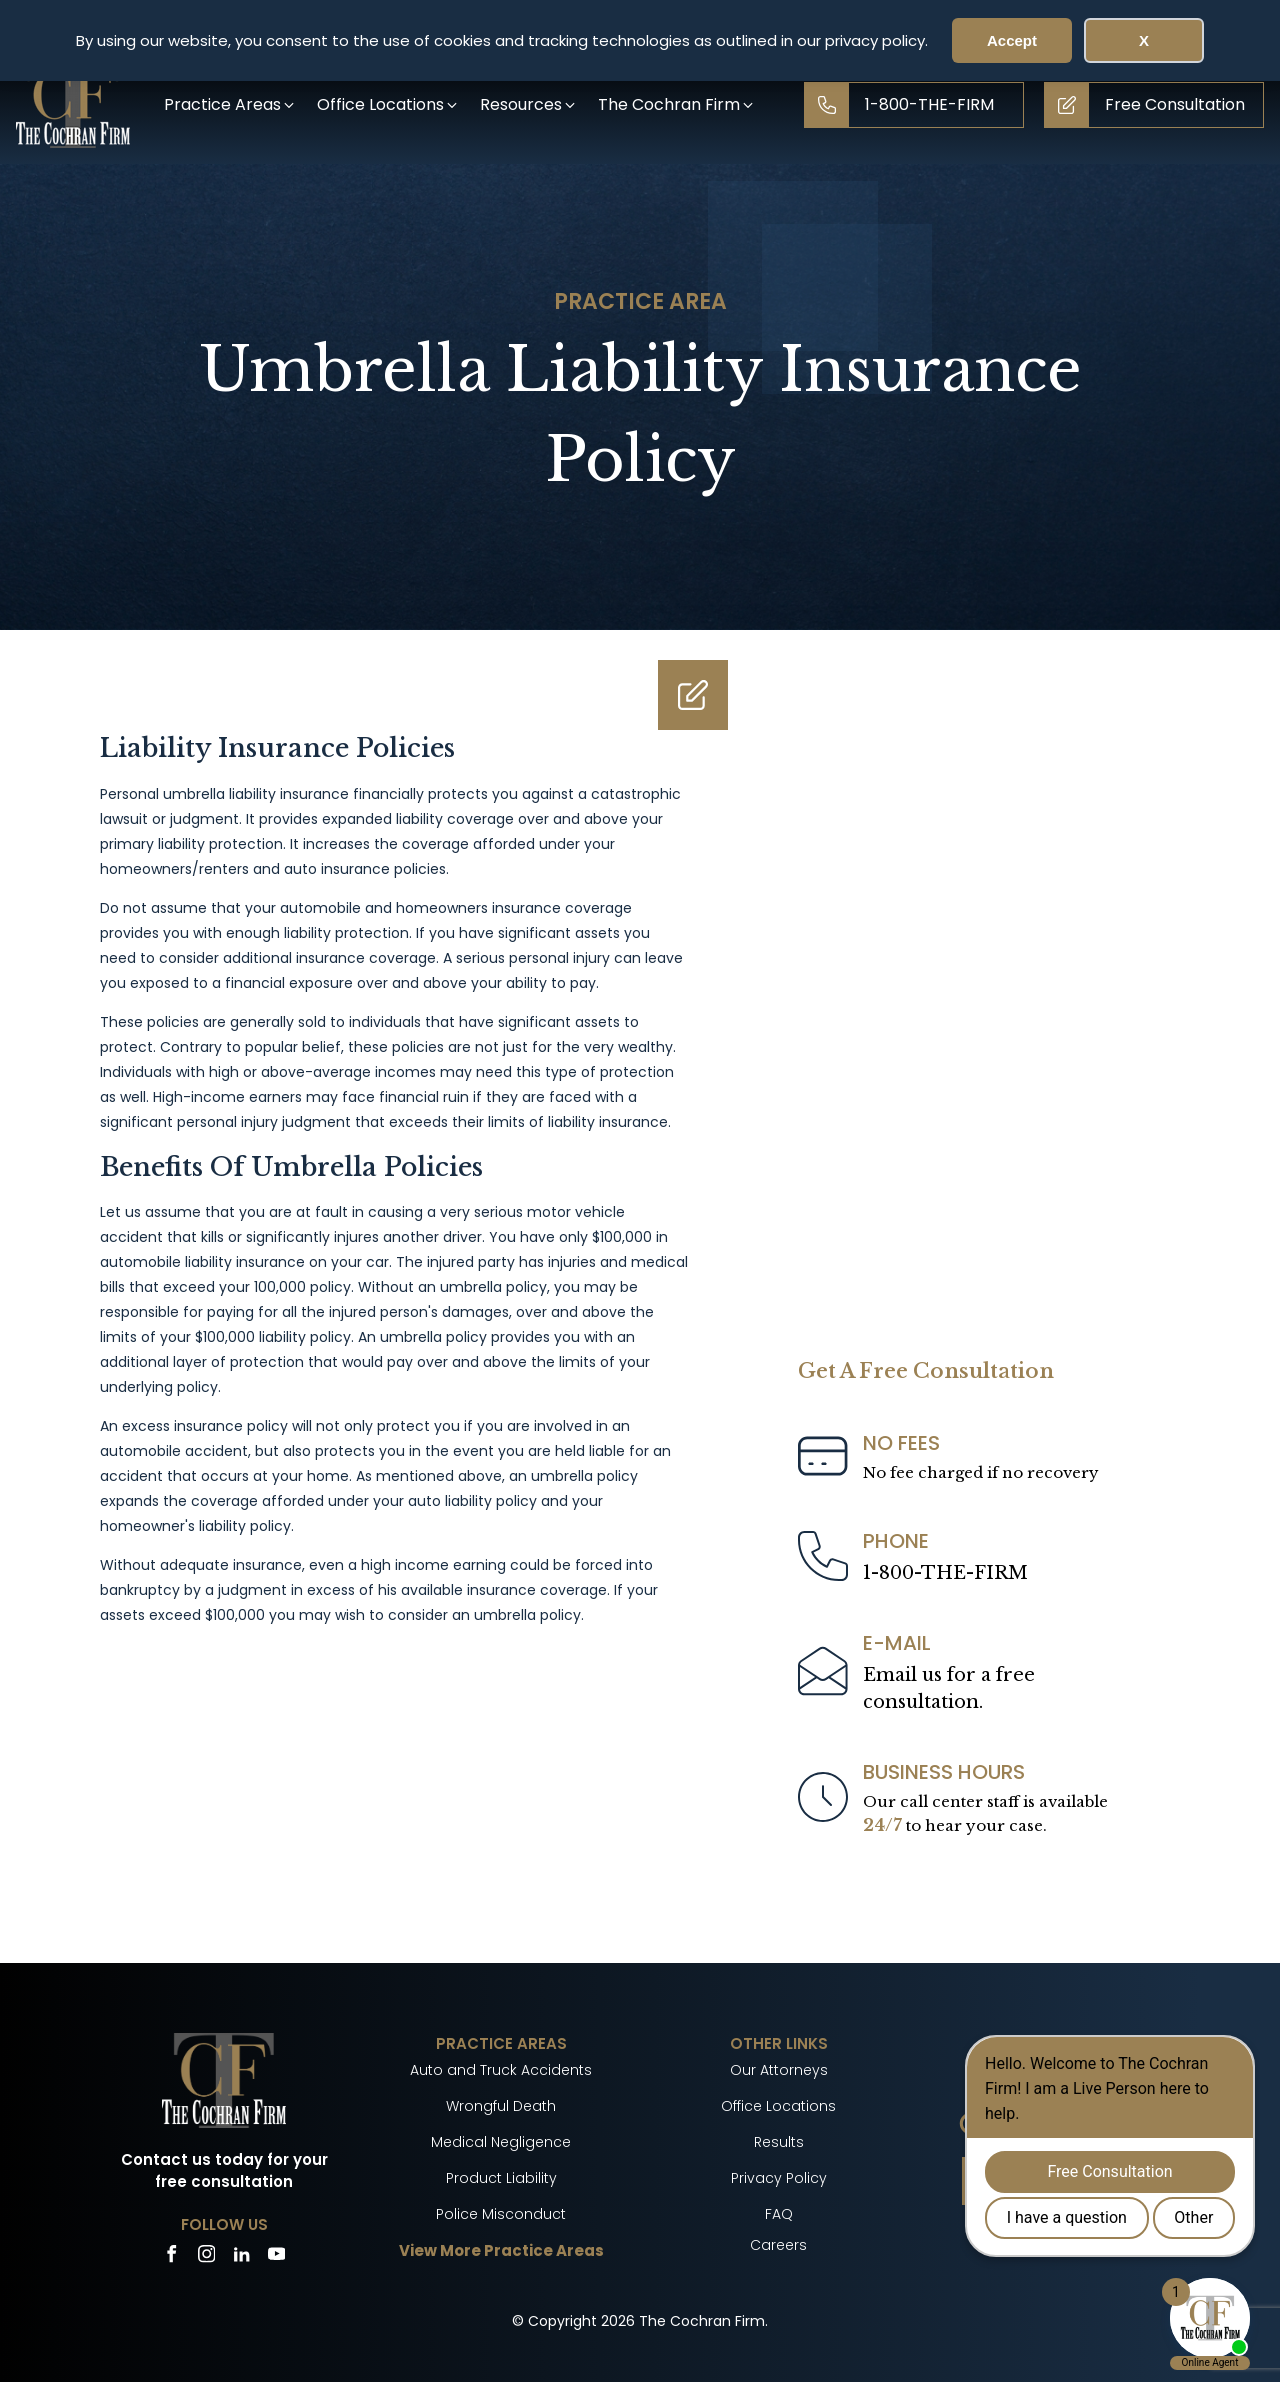 The width and height of the screenshot is (1280, 2382). What do you see at coordinates (501, 2070) in the screenshot?
I see `Auto and Truck Accidents` at bounding box center [501, 2070].